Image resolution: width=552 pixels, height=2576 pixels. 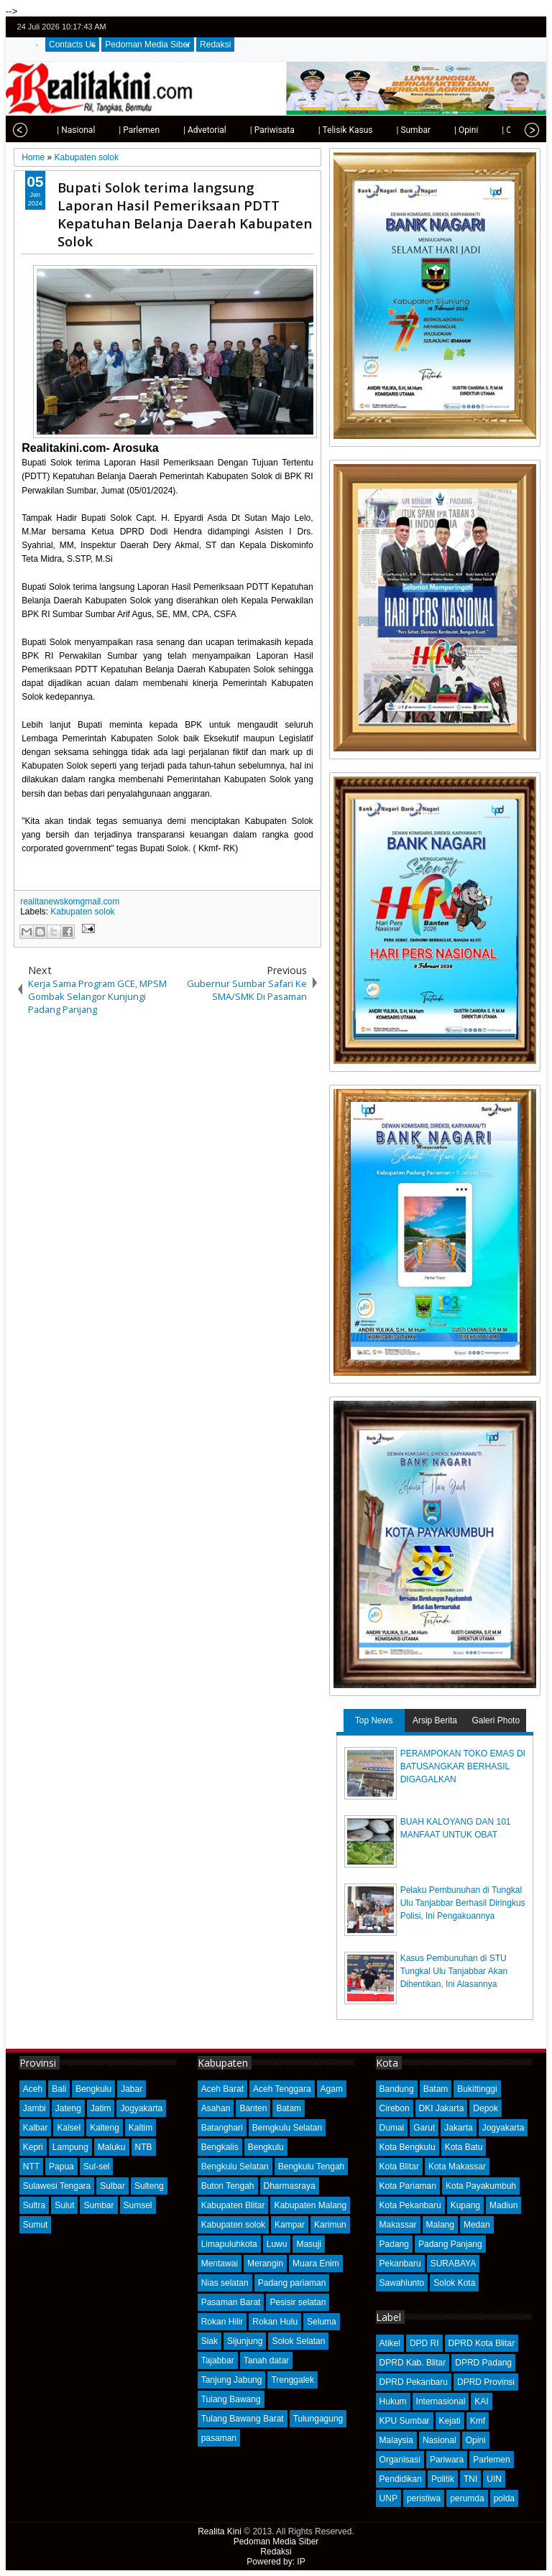 What do you see at coordinates (462, 1766) in the screenshot?
I see `PERAMPOKAN TOKO EMAS DI BATUSANGKAR BERHASIL DIGAGALKAN` at bounding box center [462, 1766].